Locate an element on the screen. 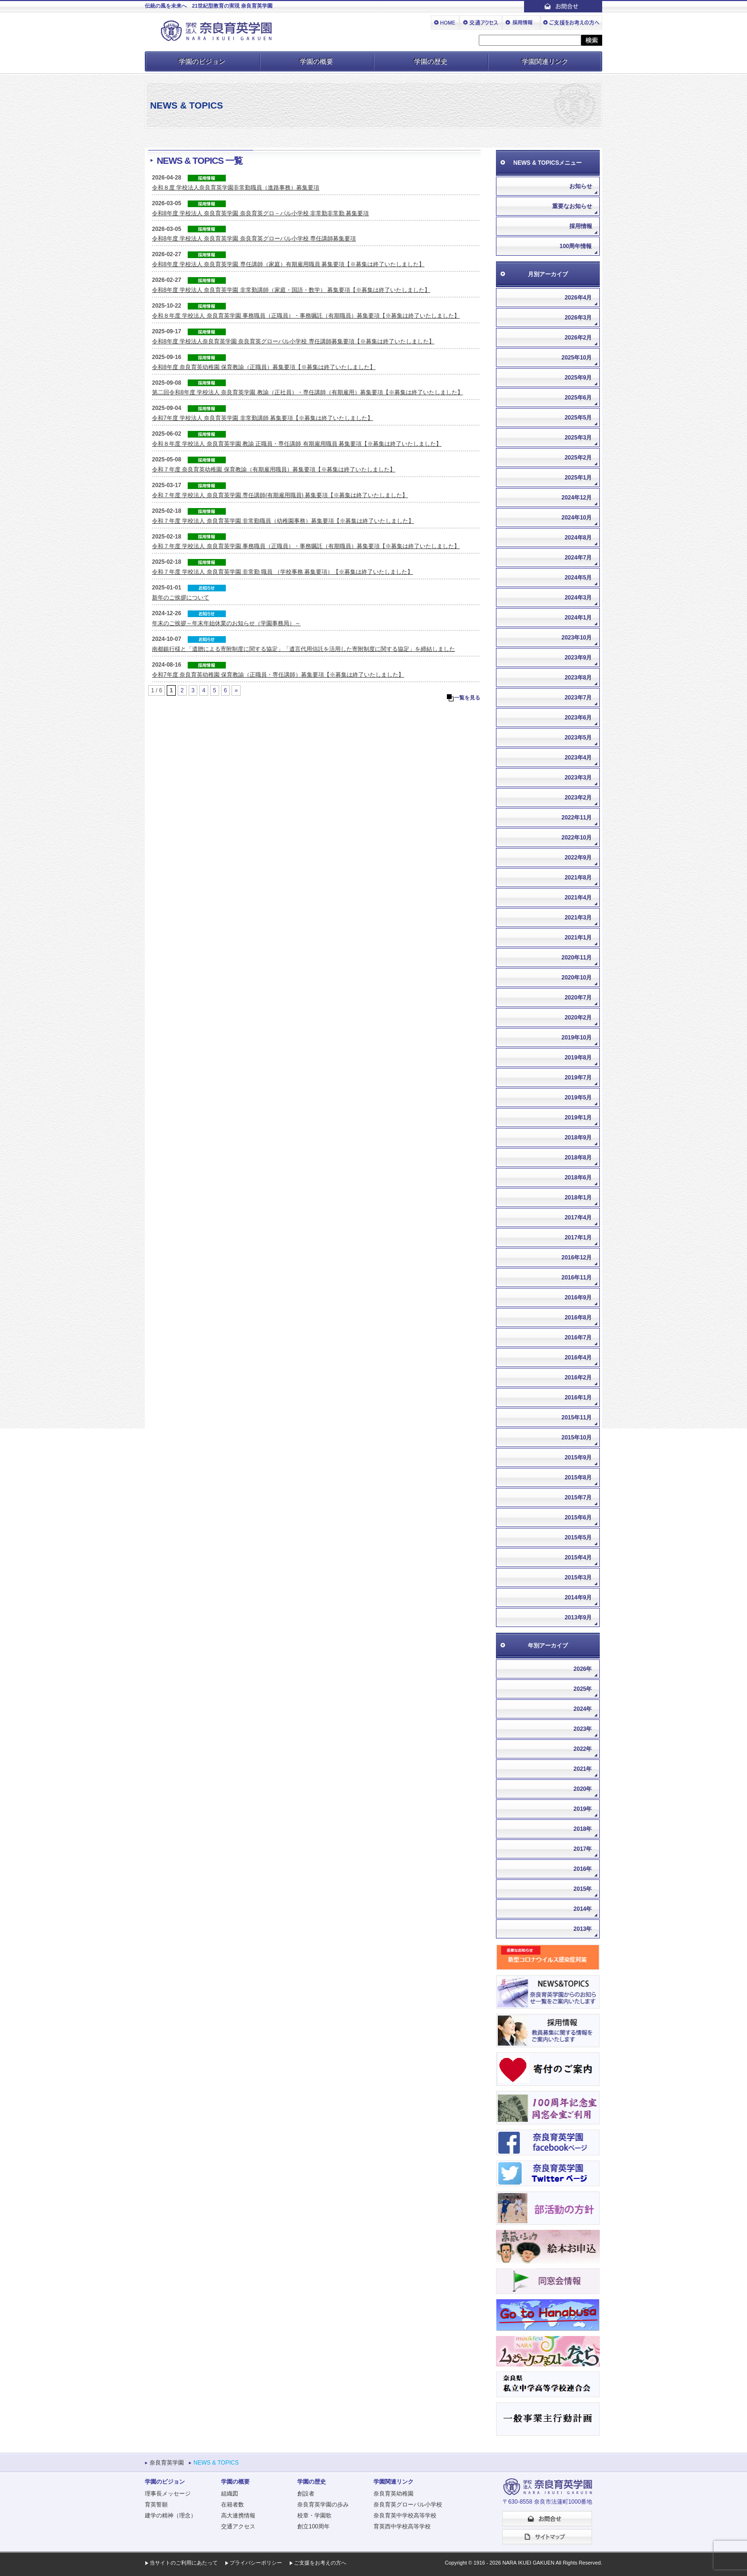 The image size is (747, 2576). 2022年 is located at coordinates (583, 1749).